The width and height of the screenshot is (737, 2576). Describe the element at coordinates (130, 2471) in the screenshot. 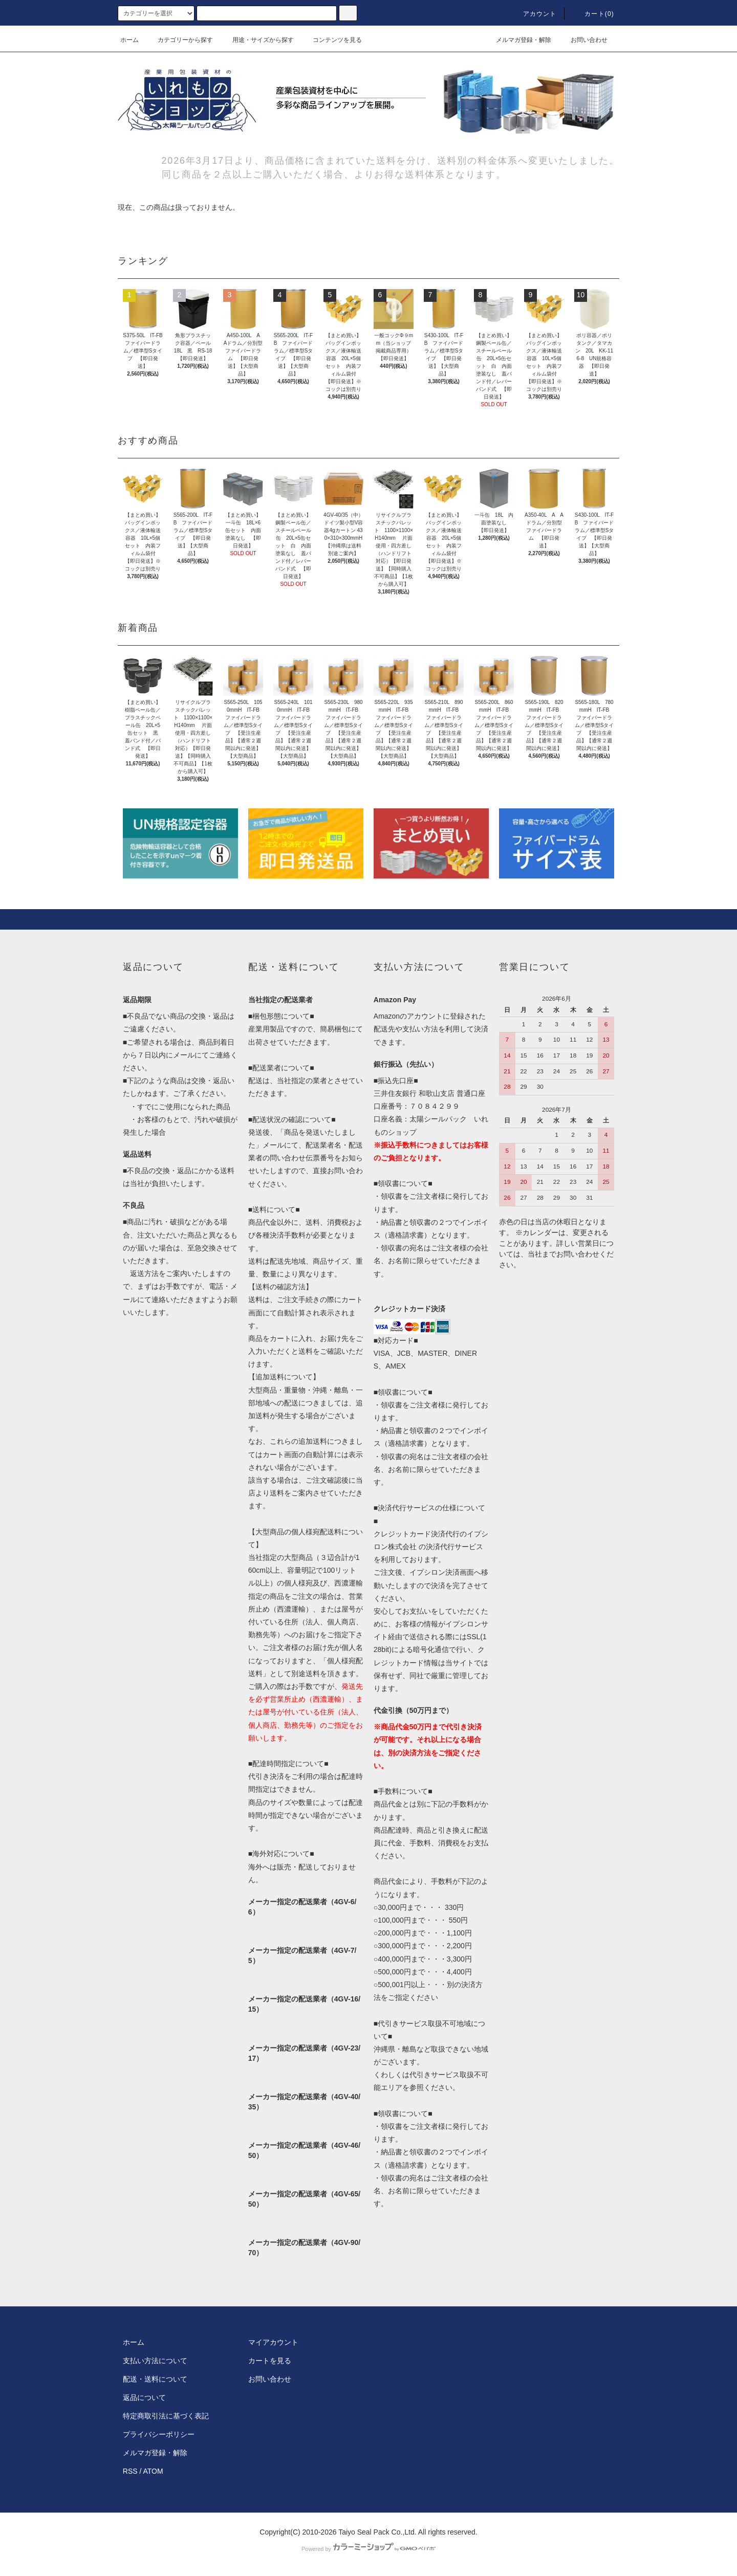

I see `RSS` at that location.